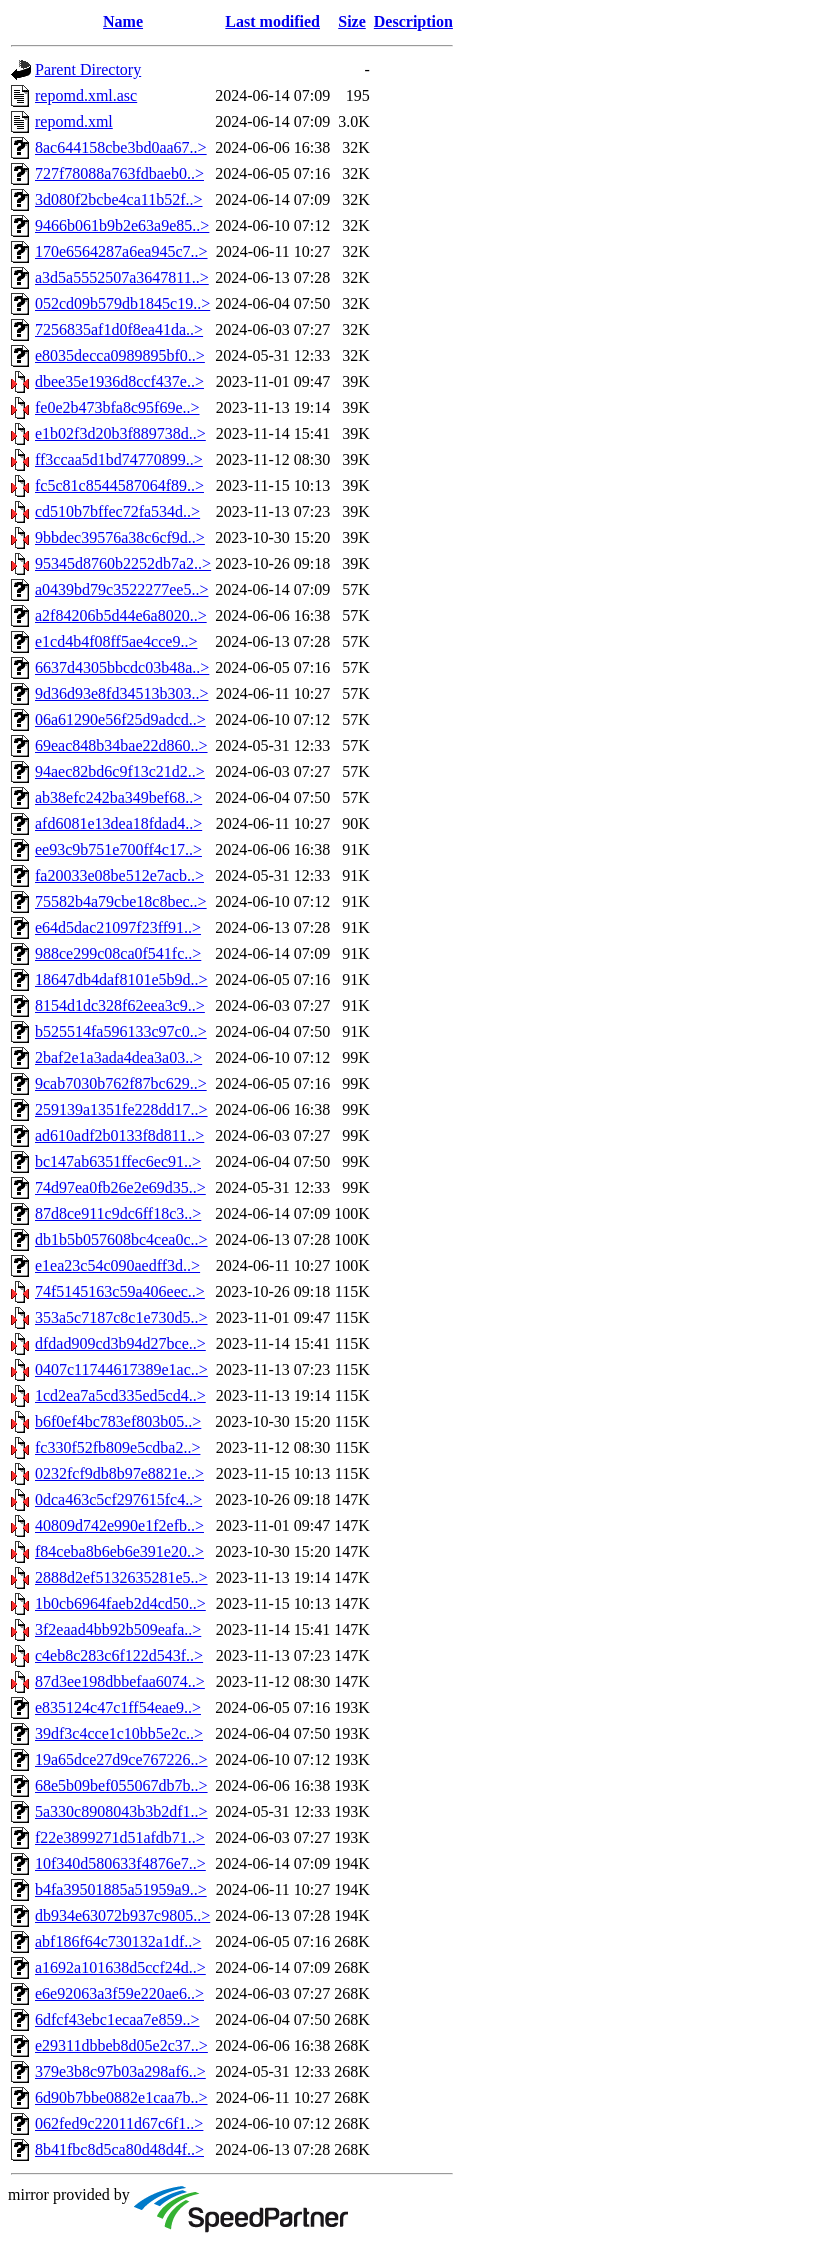 This screenshot has height=2241, width=825. What do you see at coordinates (118, 953) in the screenshot?
I see `988ce299c08ca0f541fc..>` at bounding box center [118, 953].